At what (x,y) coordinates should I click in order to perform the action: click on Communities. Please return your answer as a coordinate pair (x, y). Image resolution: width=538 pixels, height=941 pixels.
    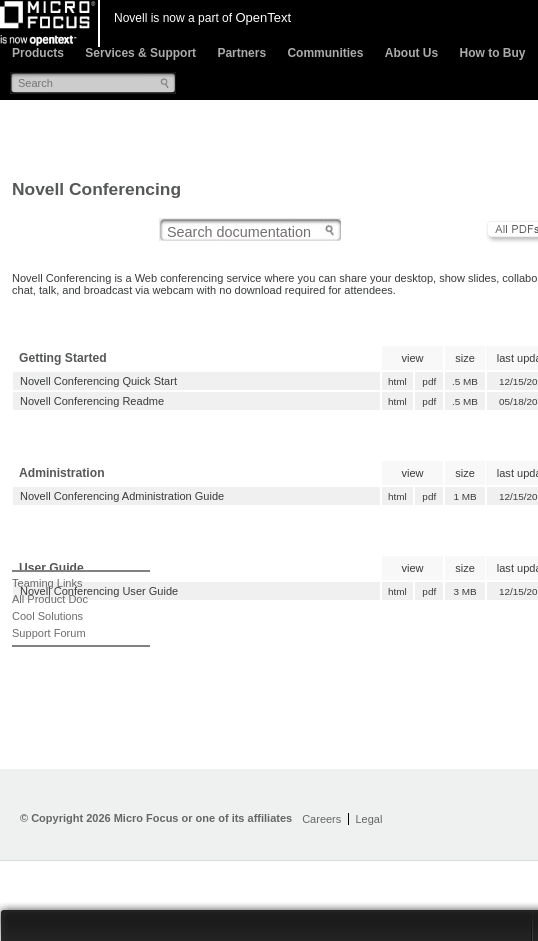
    Looking at the image, I should click on (325, 53).